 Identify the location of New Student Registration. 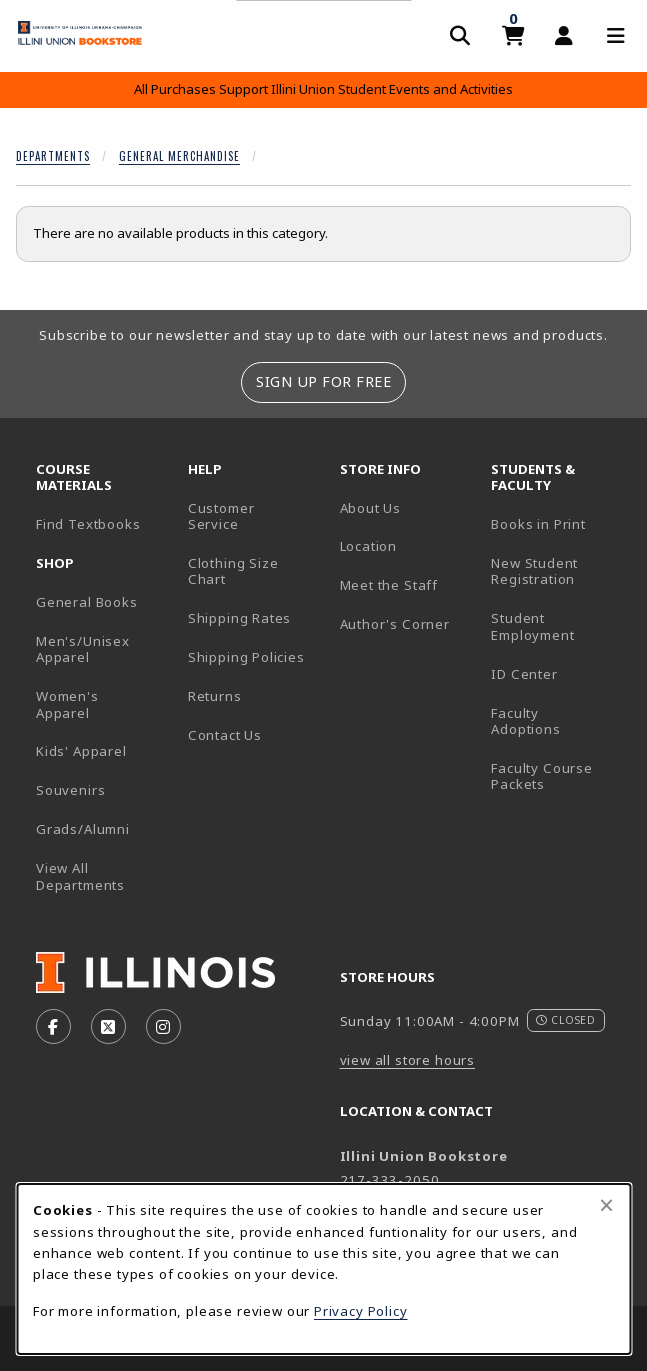
(534, 571).